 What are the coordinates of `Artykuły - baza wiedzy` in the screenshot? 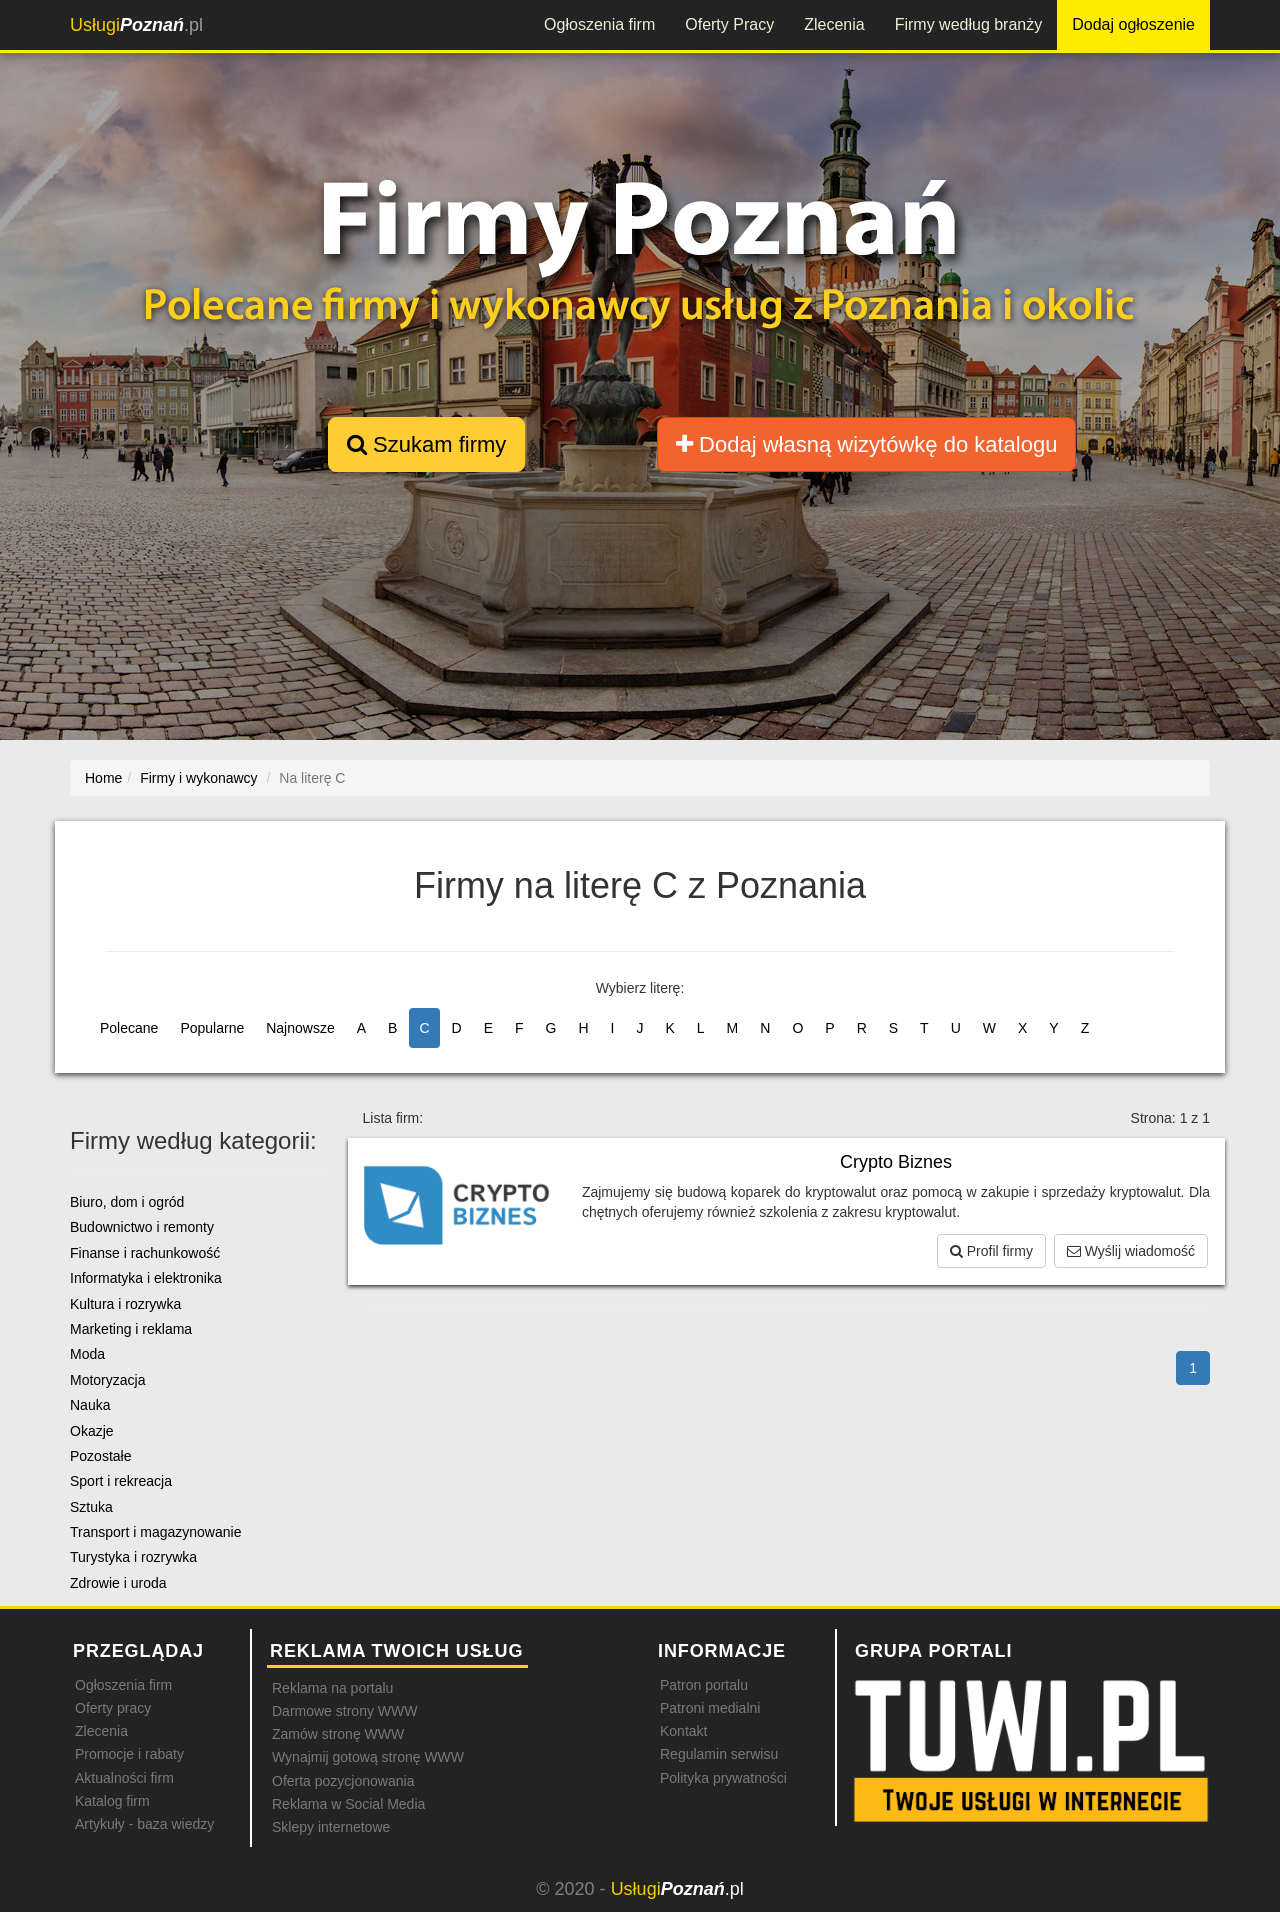 It's located at (144, 1824).